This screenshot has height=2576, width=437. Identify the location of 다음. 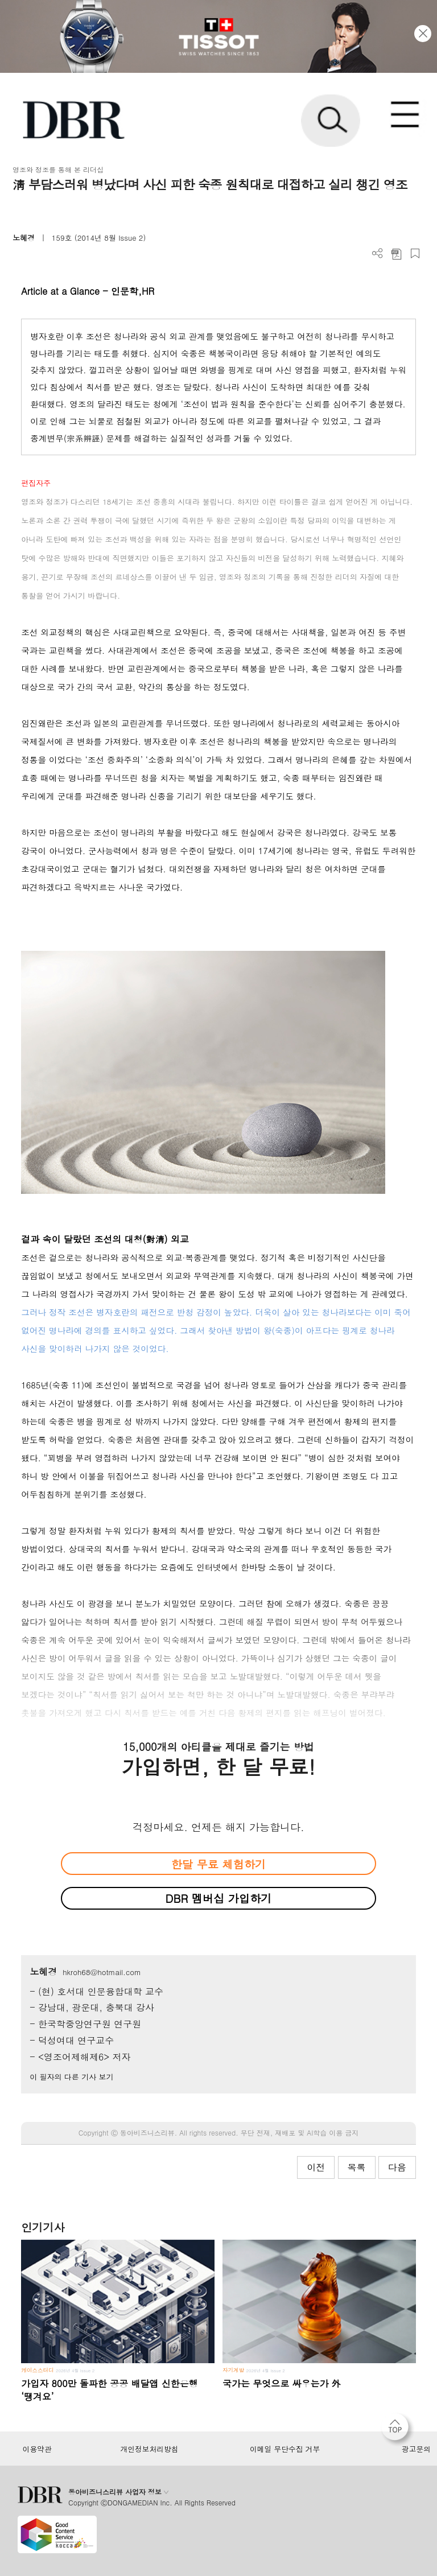
(397, 2167).